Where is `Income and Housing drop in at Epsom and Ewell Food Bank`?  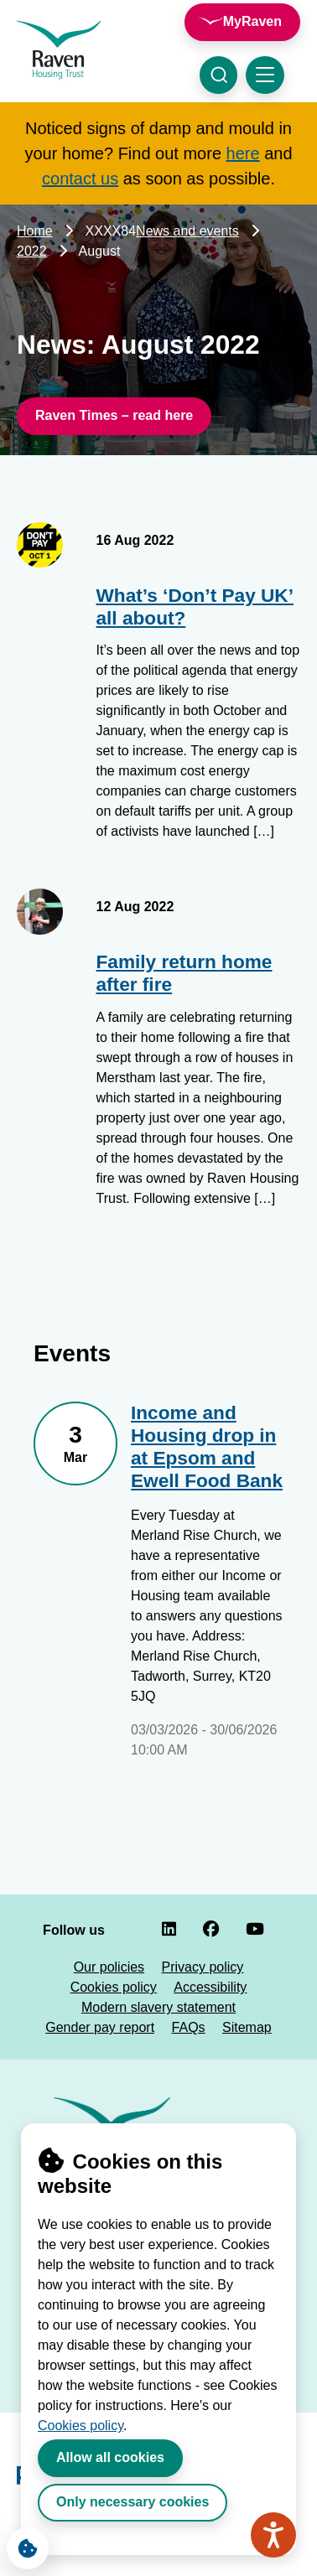 Income and Housing drop in at Epsom and Ewell Food Bank is located at coordinates (207, 1446).